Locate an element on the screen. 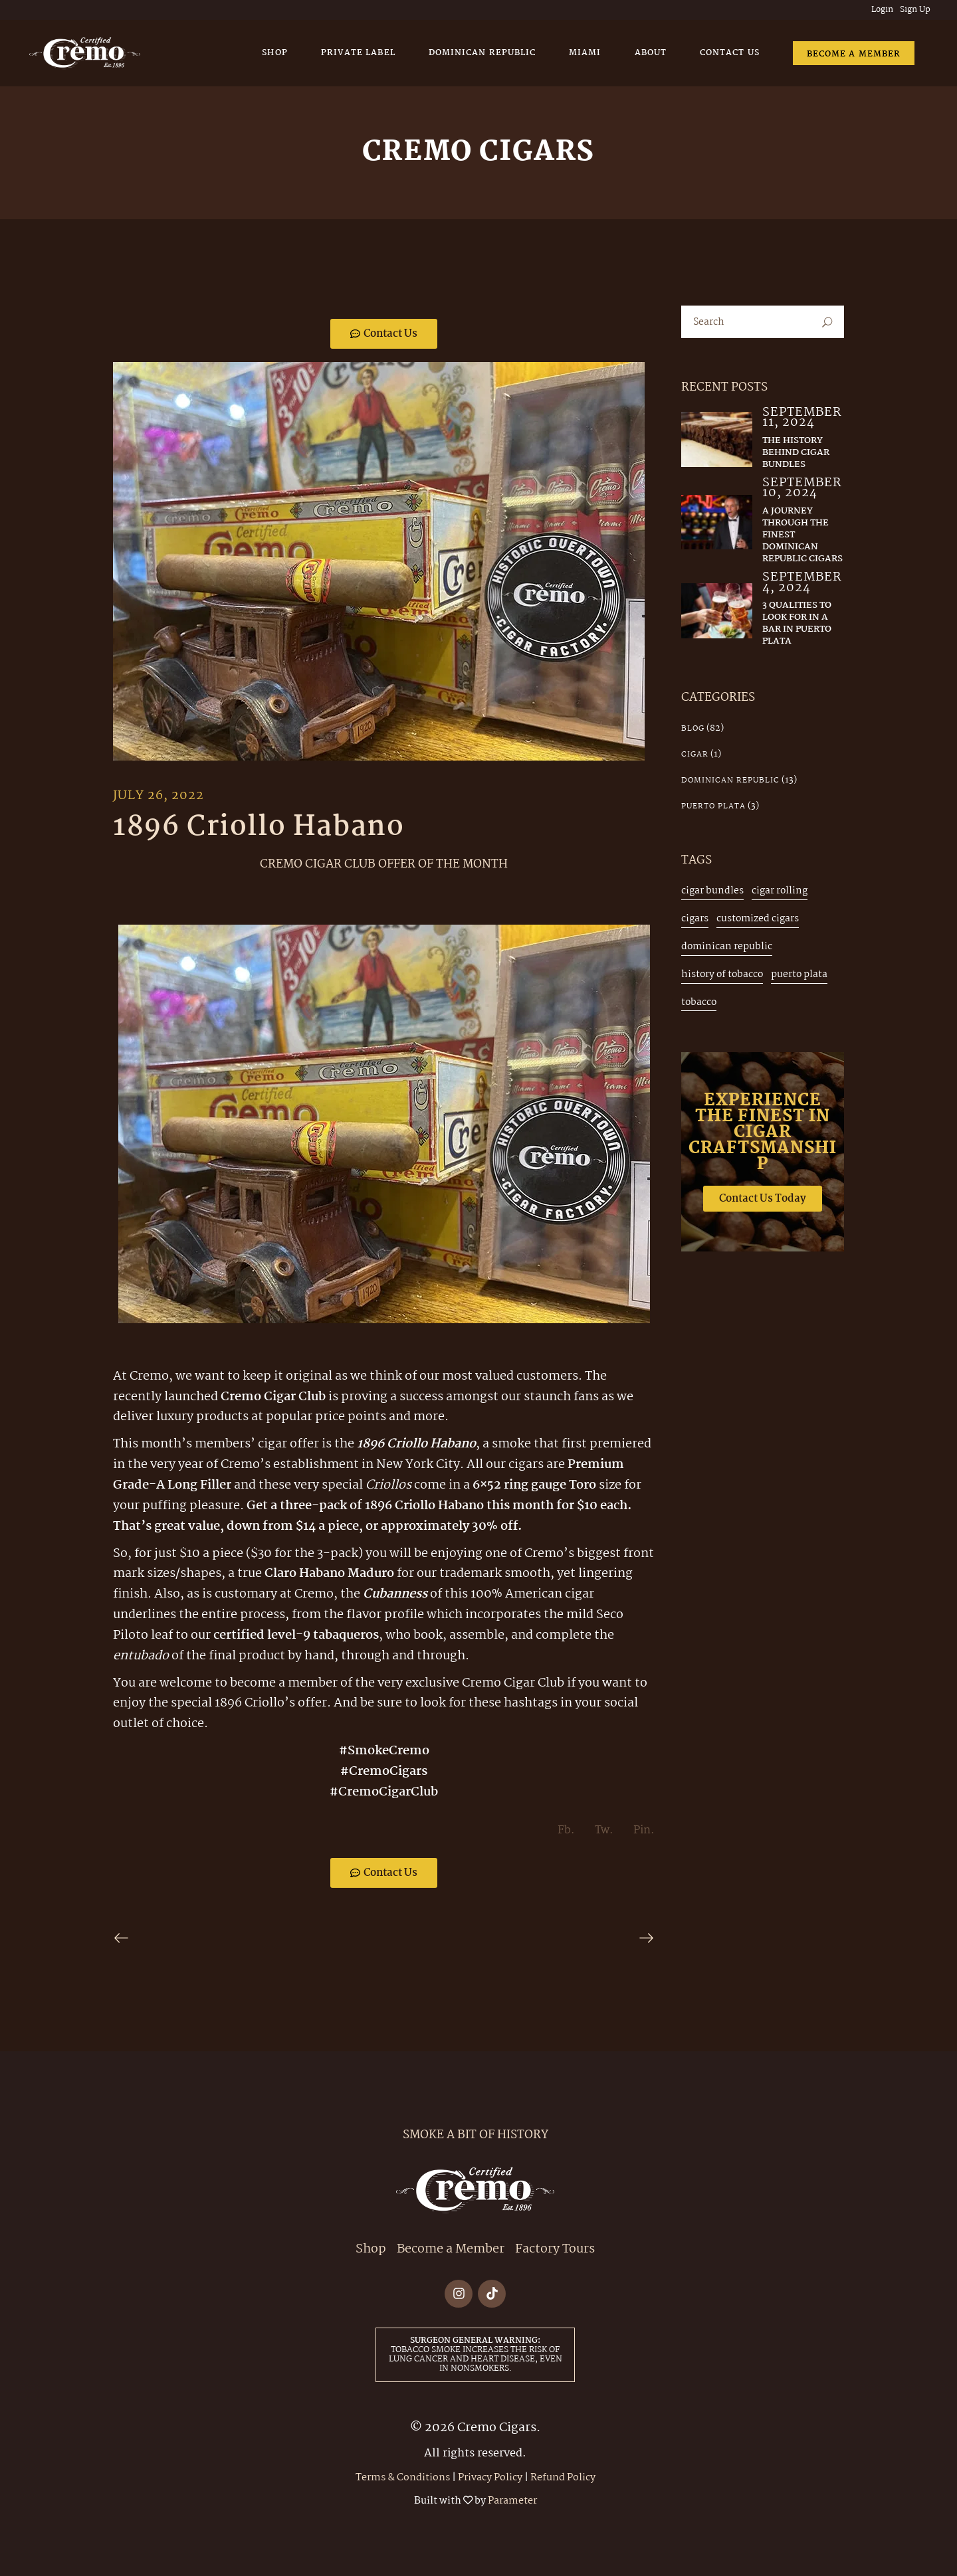 The width and height of the screenshot is (957, 2576). customized cigars [customized cigars (1 item)] is located at coordinates (757, 919).